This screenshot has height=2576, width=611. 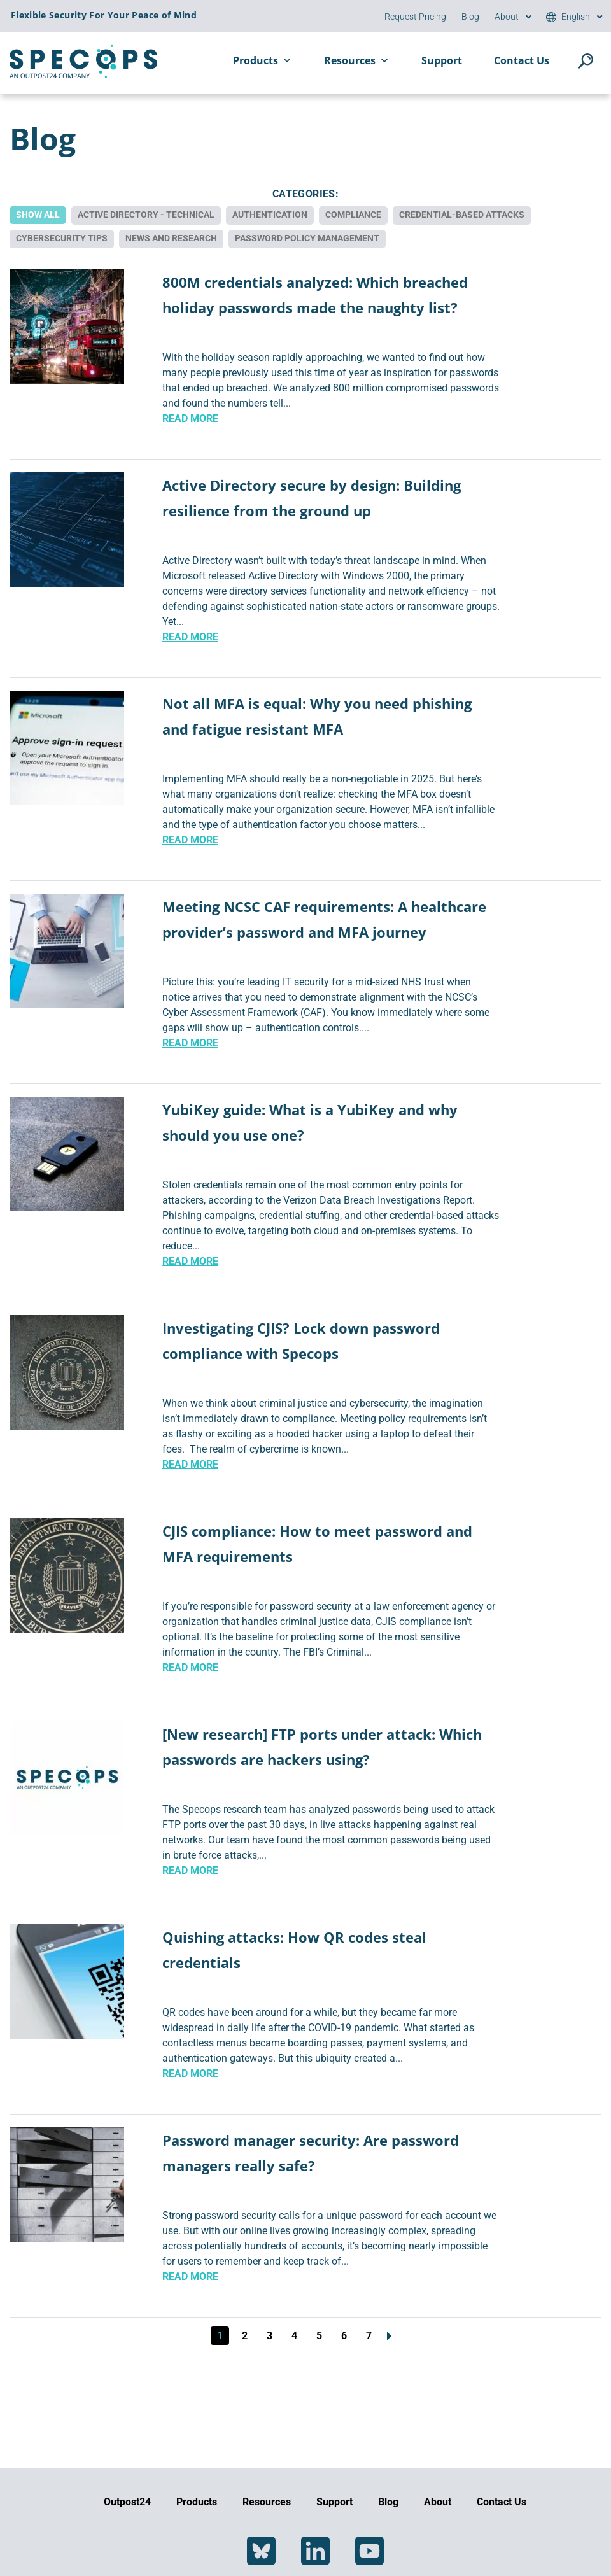 What do you see at coordinates (262, 60) in the screenshot?
I see `Products` at bounding box center [262, 60].